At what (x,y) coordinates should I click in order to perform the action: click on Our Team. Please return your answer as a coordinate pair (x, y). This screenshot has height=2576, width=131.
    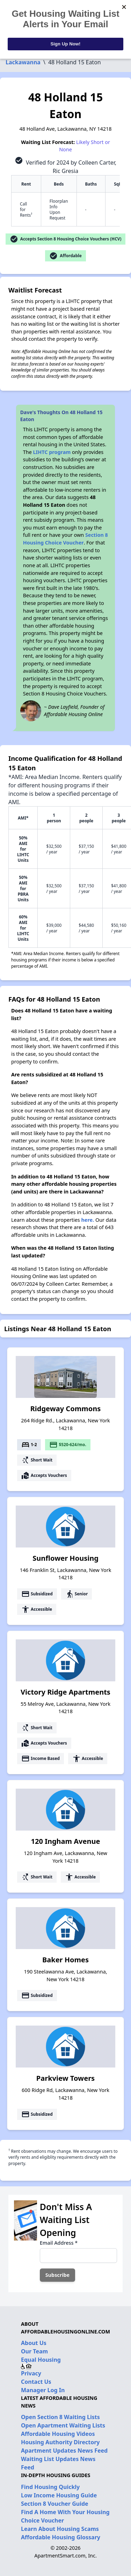
    Looking at the image, I should click on (34, 2351).